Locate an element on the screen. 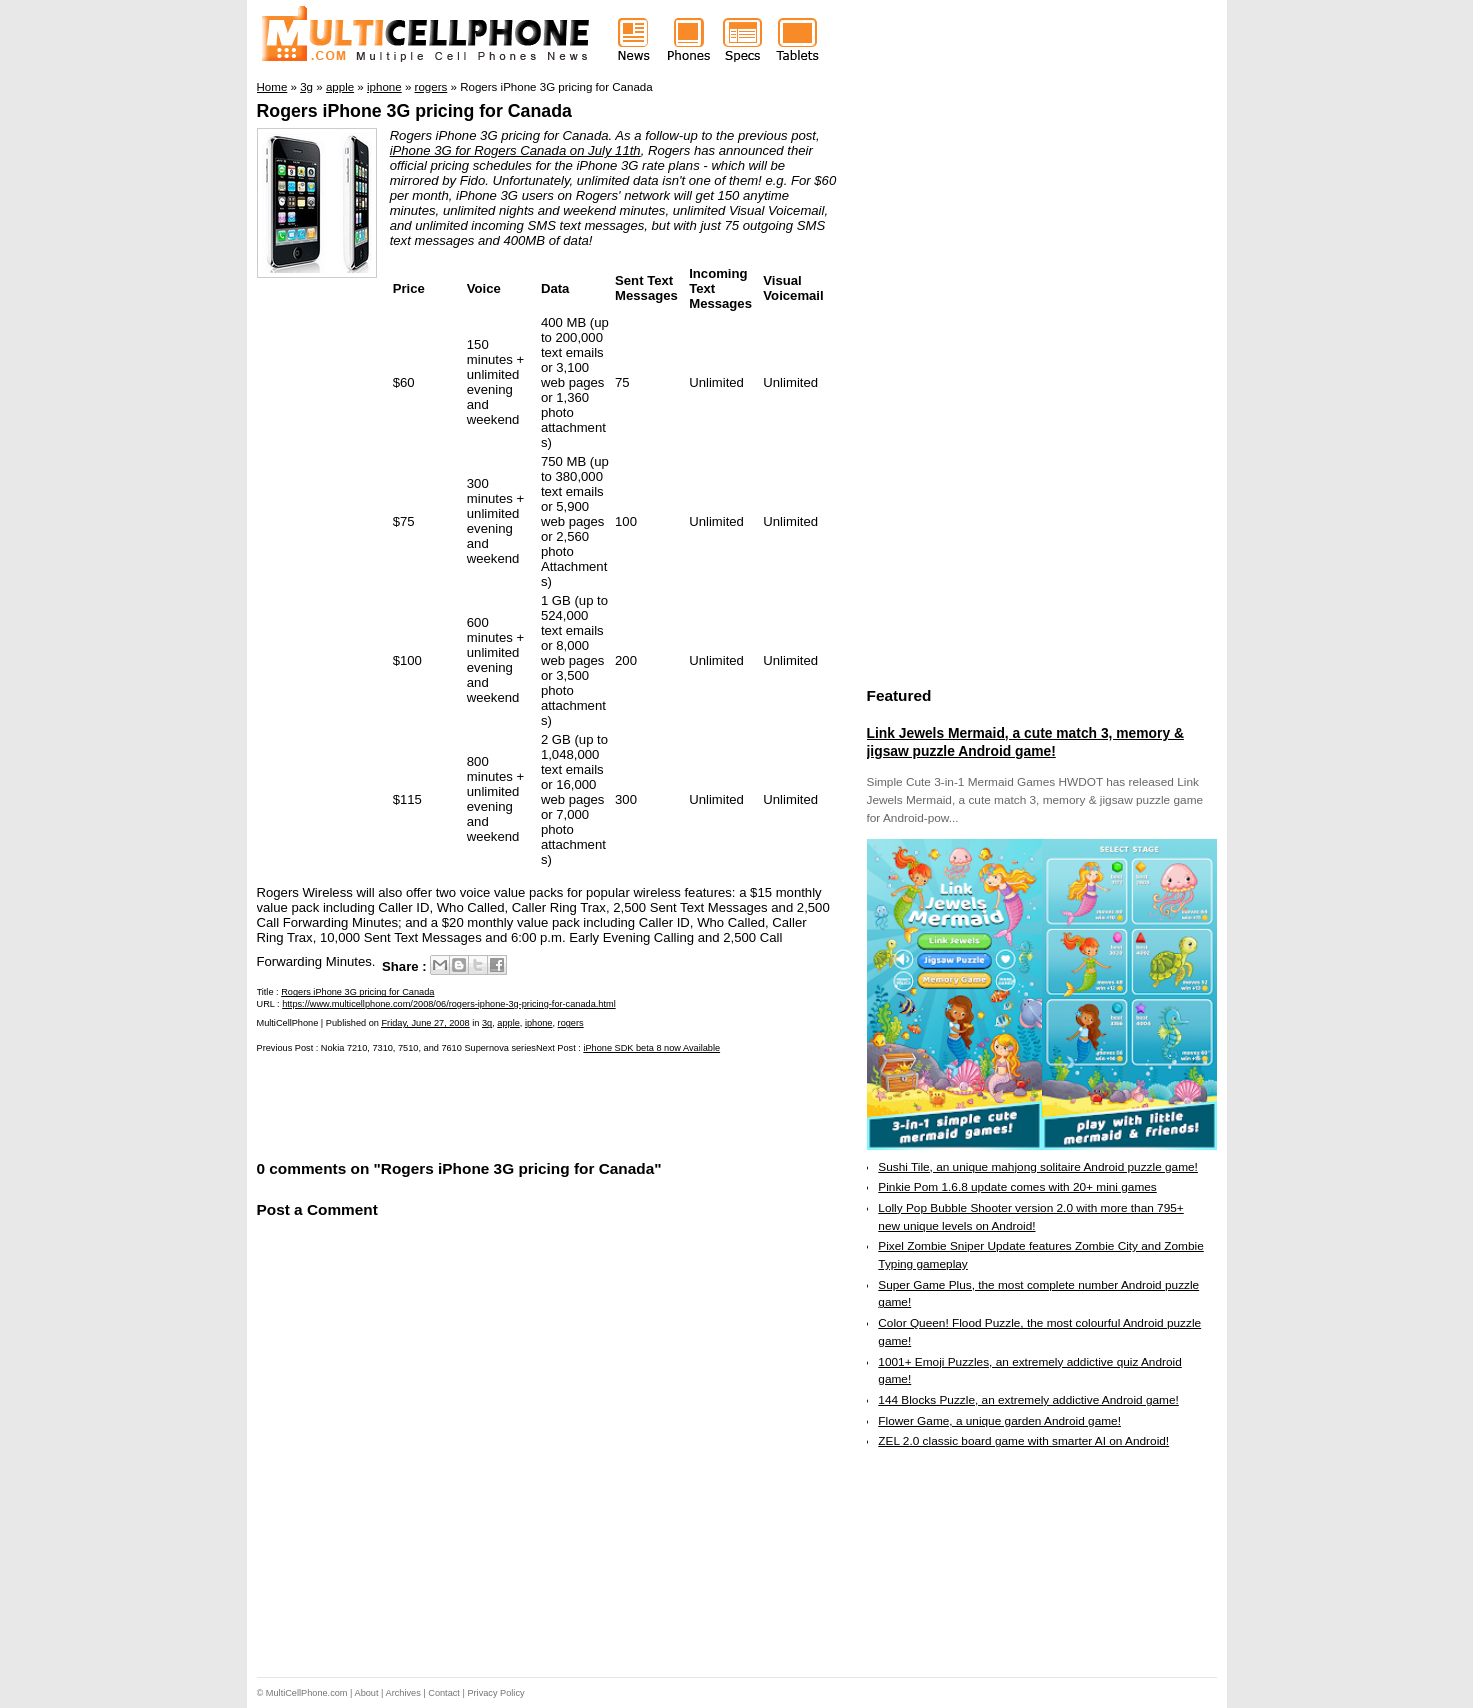 This screenshot has width=1473, height=1708. ZEL 2.0 classic board game with smarter AI on Android! is located at coordinates (1023, 1441).